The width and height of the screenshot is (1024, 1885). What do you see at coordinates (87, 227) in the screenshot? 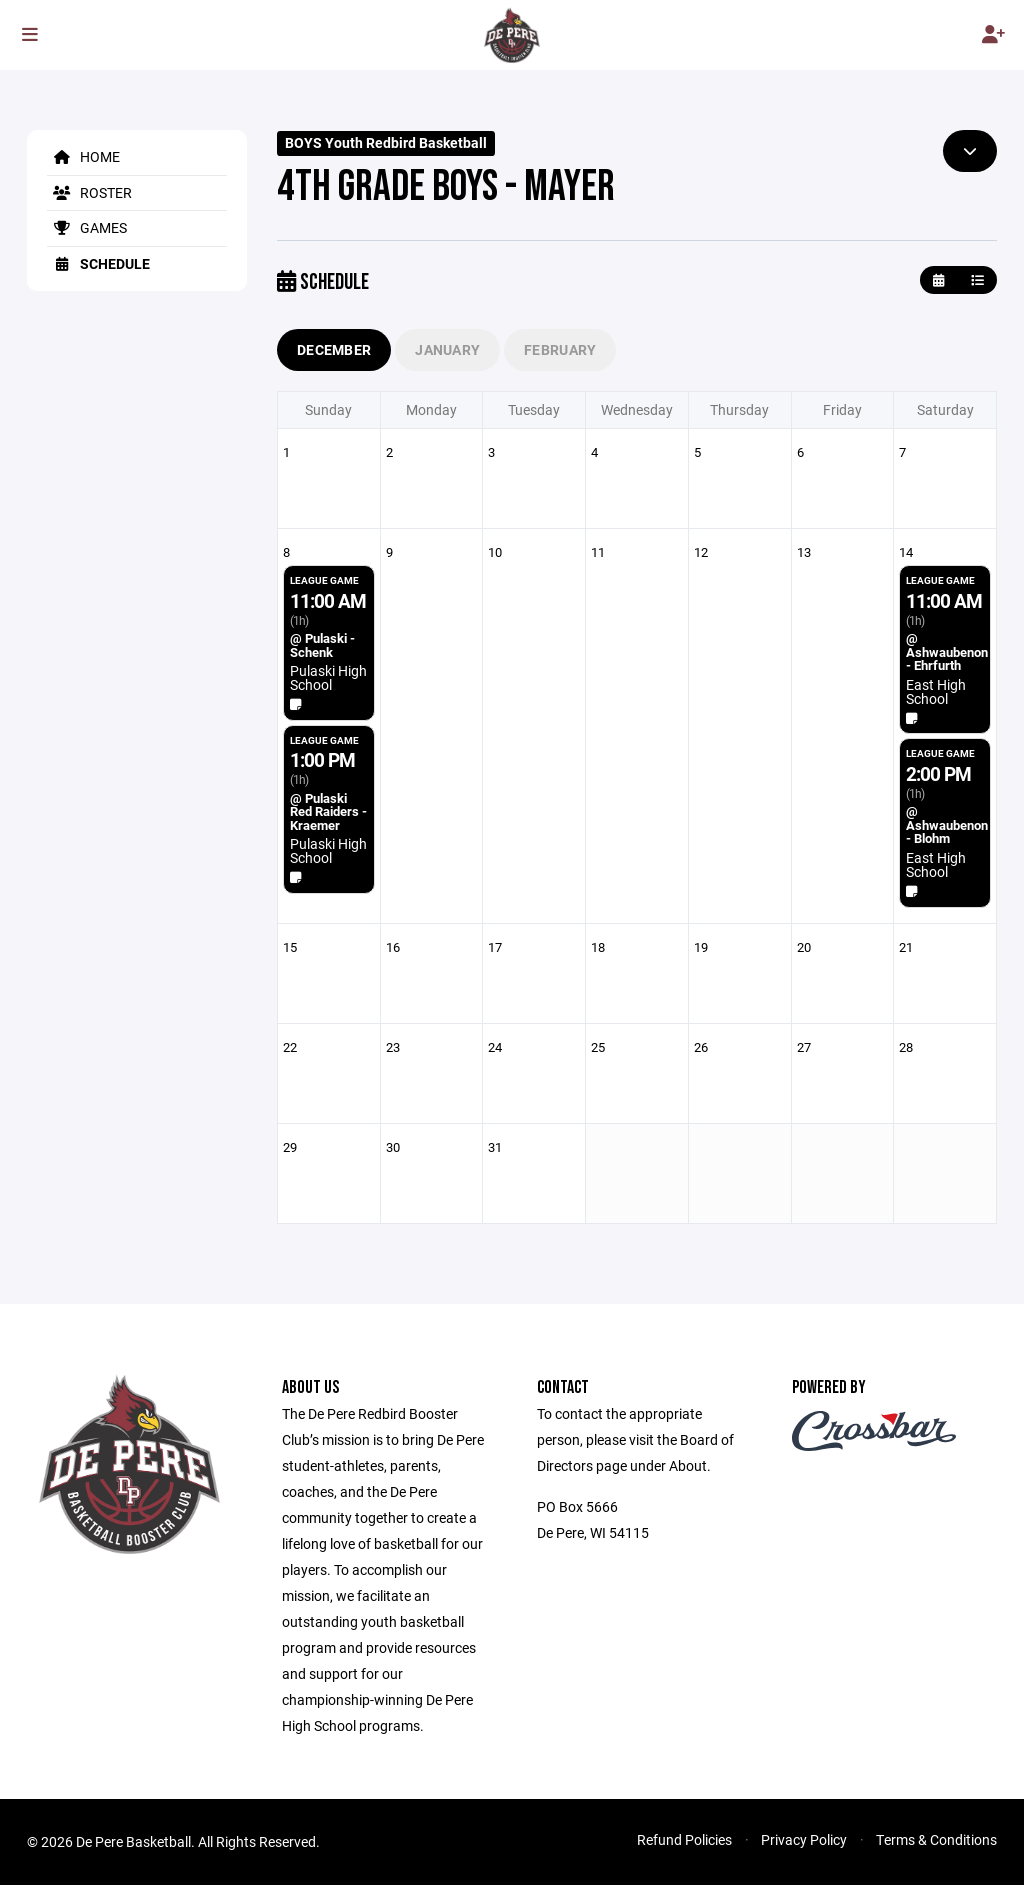
I see `Games` at bounding box center [87, 227].